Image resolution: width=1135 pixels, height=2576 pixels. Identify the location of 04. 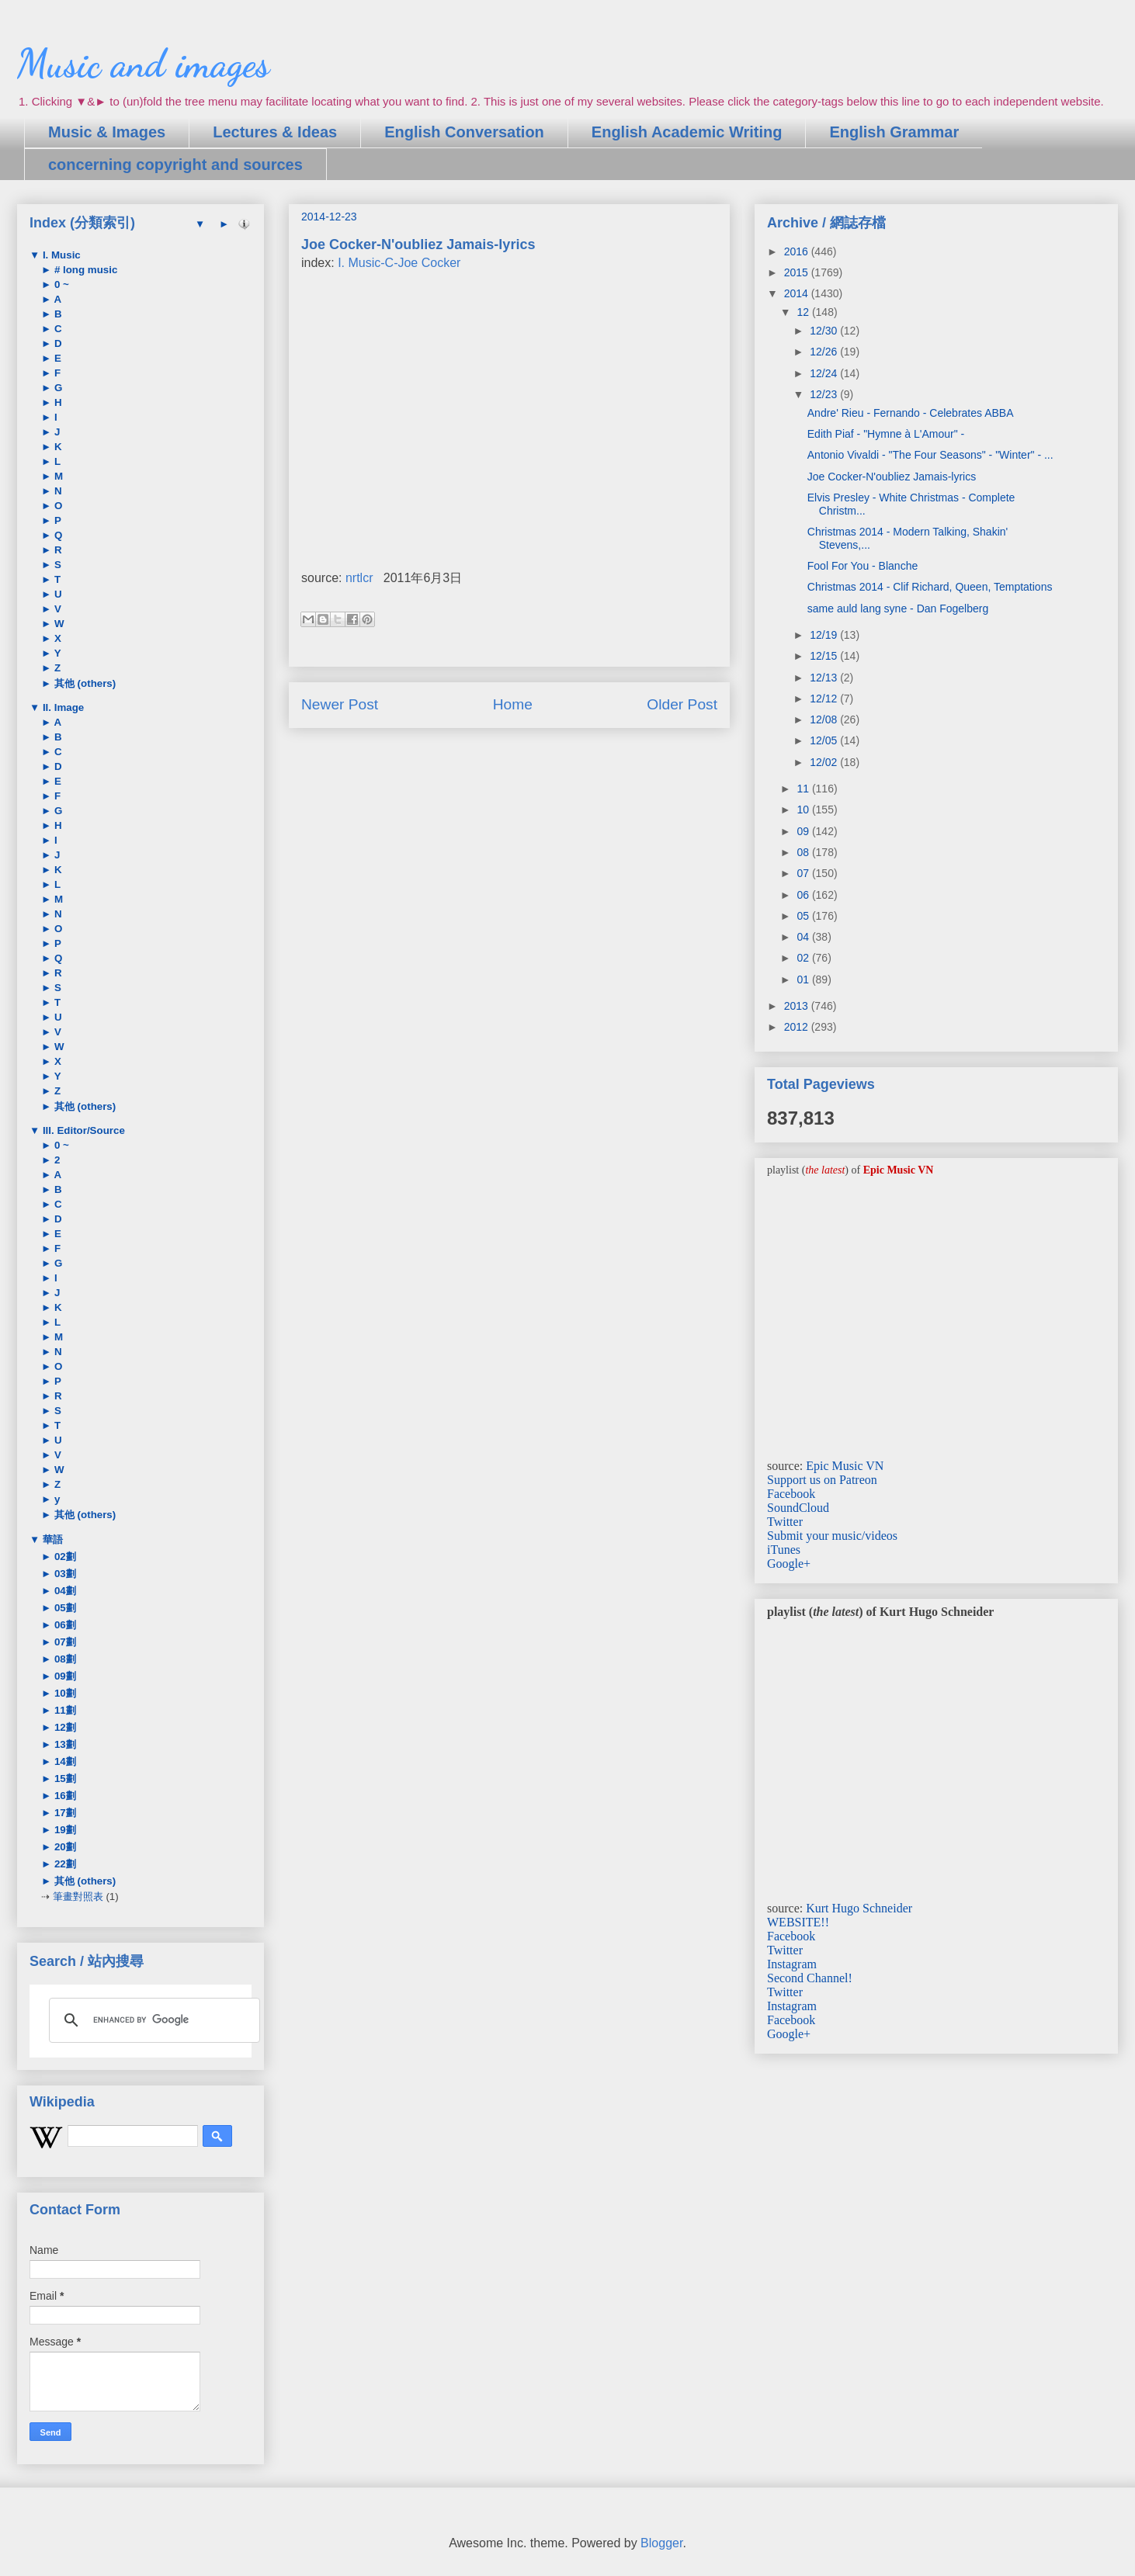
(804, 937).